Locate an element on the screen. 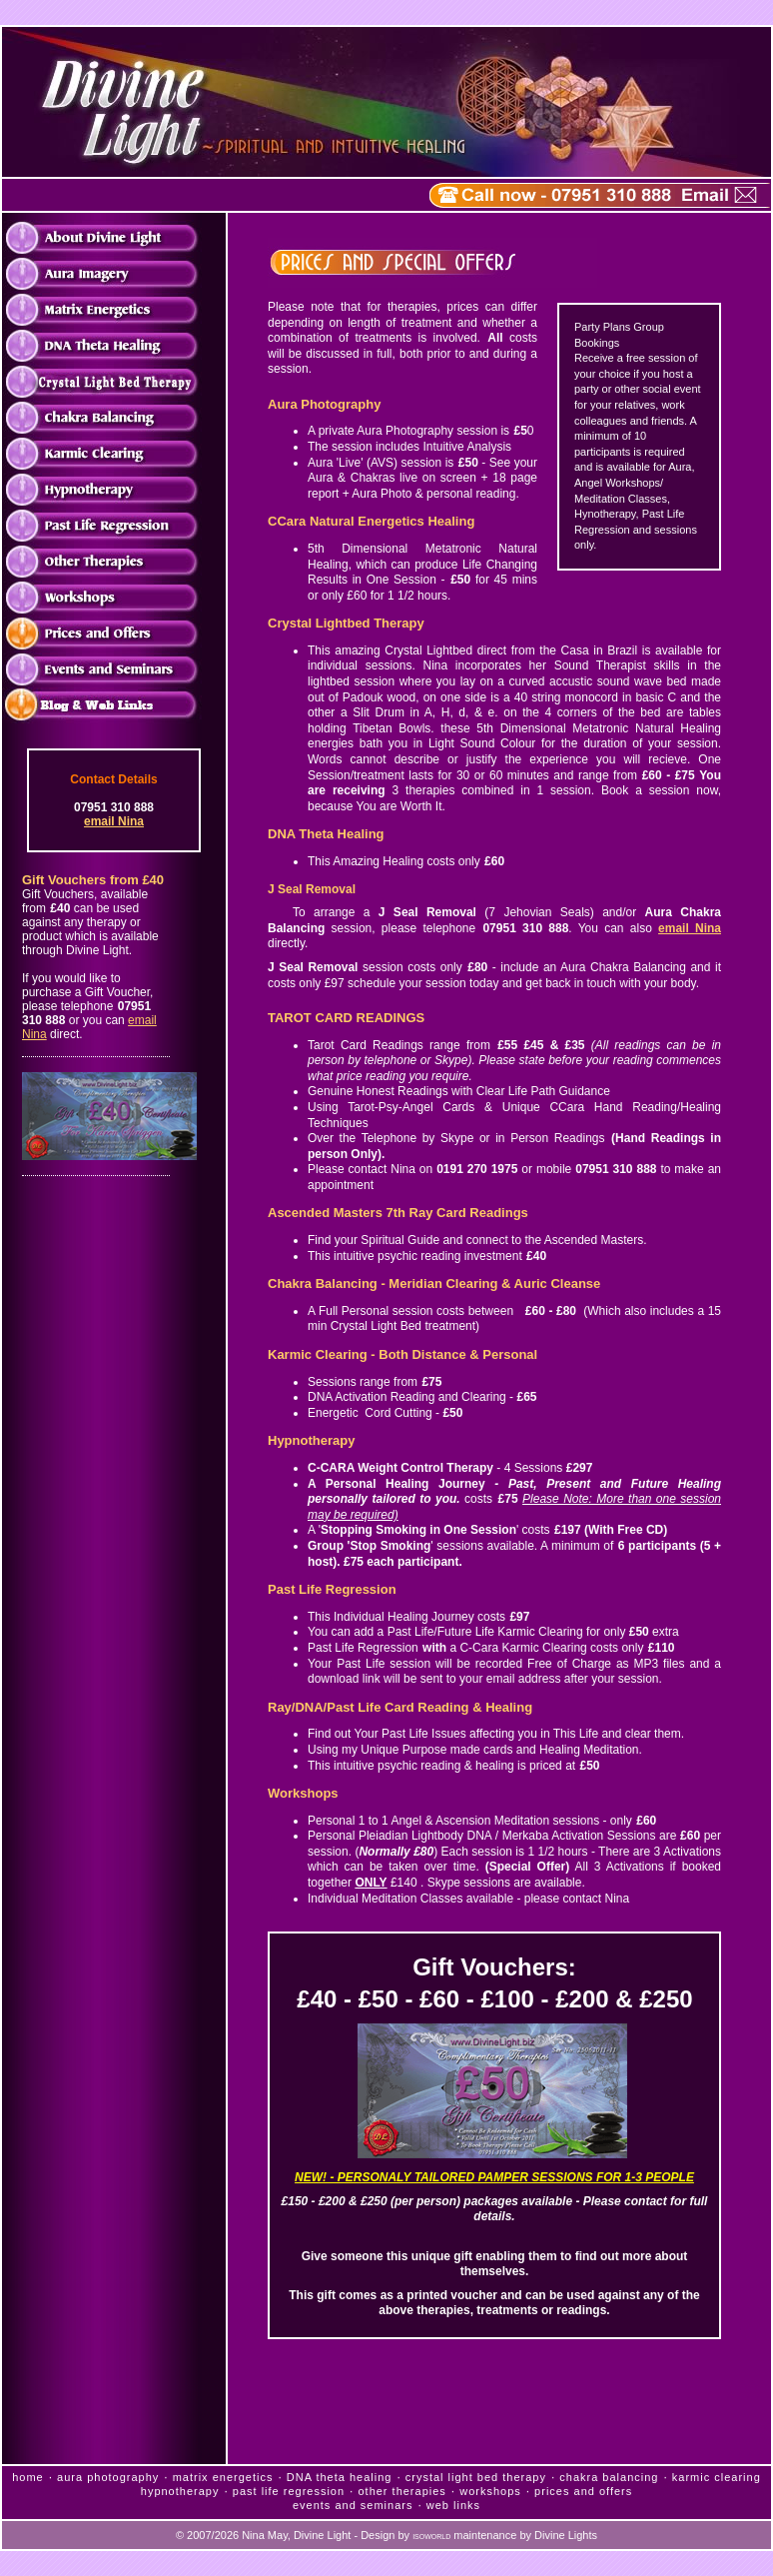 This screenshot has height=2576, width=773. aura photography is located at coordinates (108, 2477).